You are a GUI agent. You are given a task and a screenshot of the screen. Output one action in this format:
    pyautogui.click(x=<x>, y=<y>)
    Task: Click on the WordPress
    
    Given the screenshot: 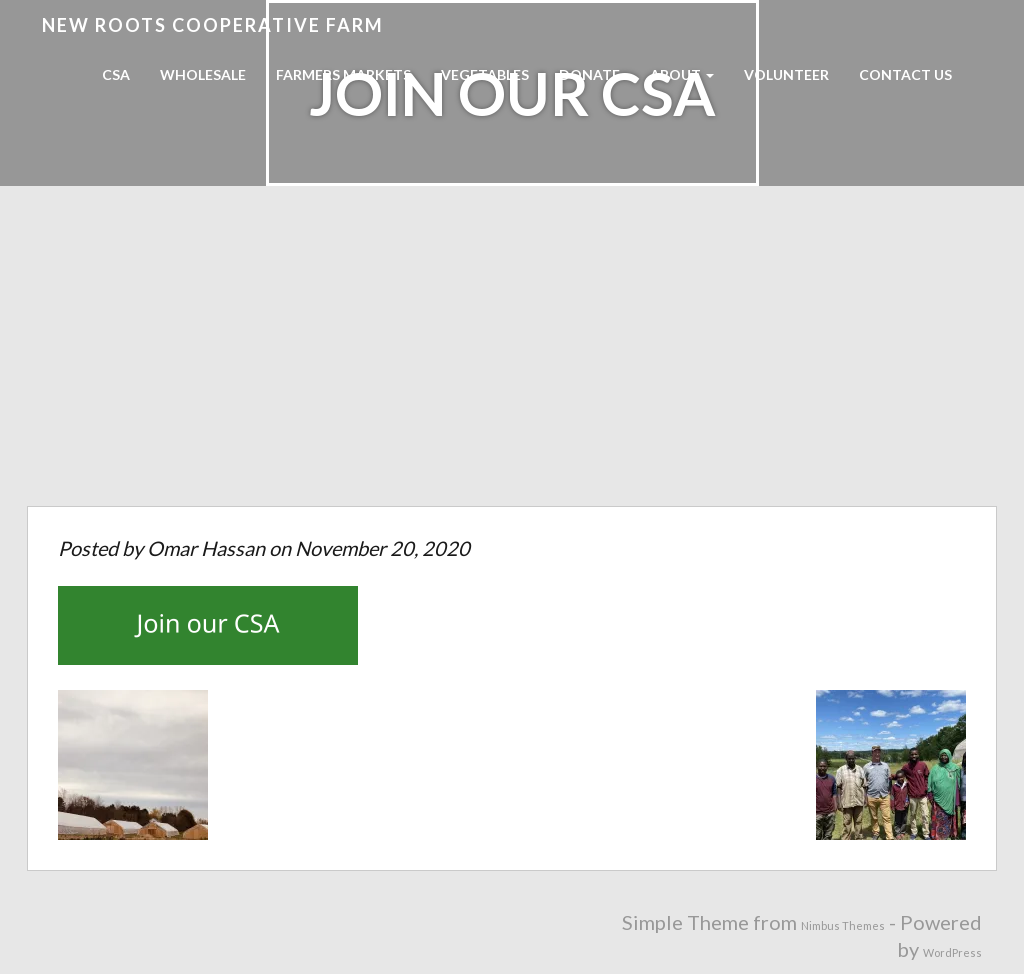 What is the action you would take?
    pyautogui.click(x=952, y=952)
    